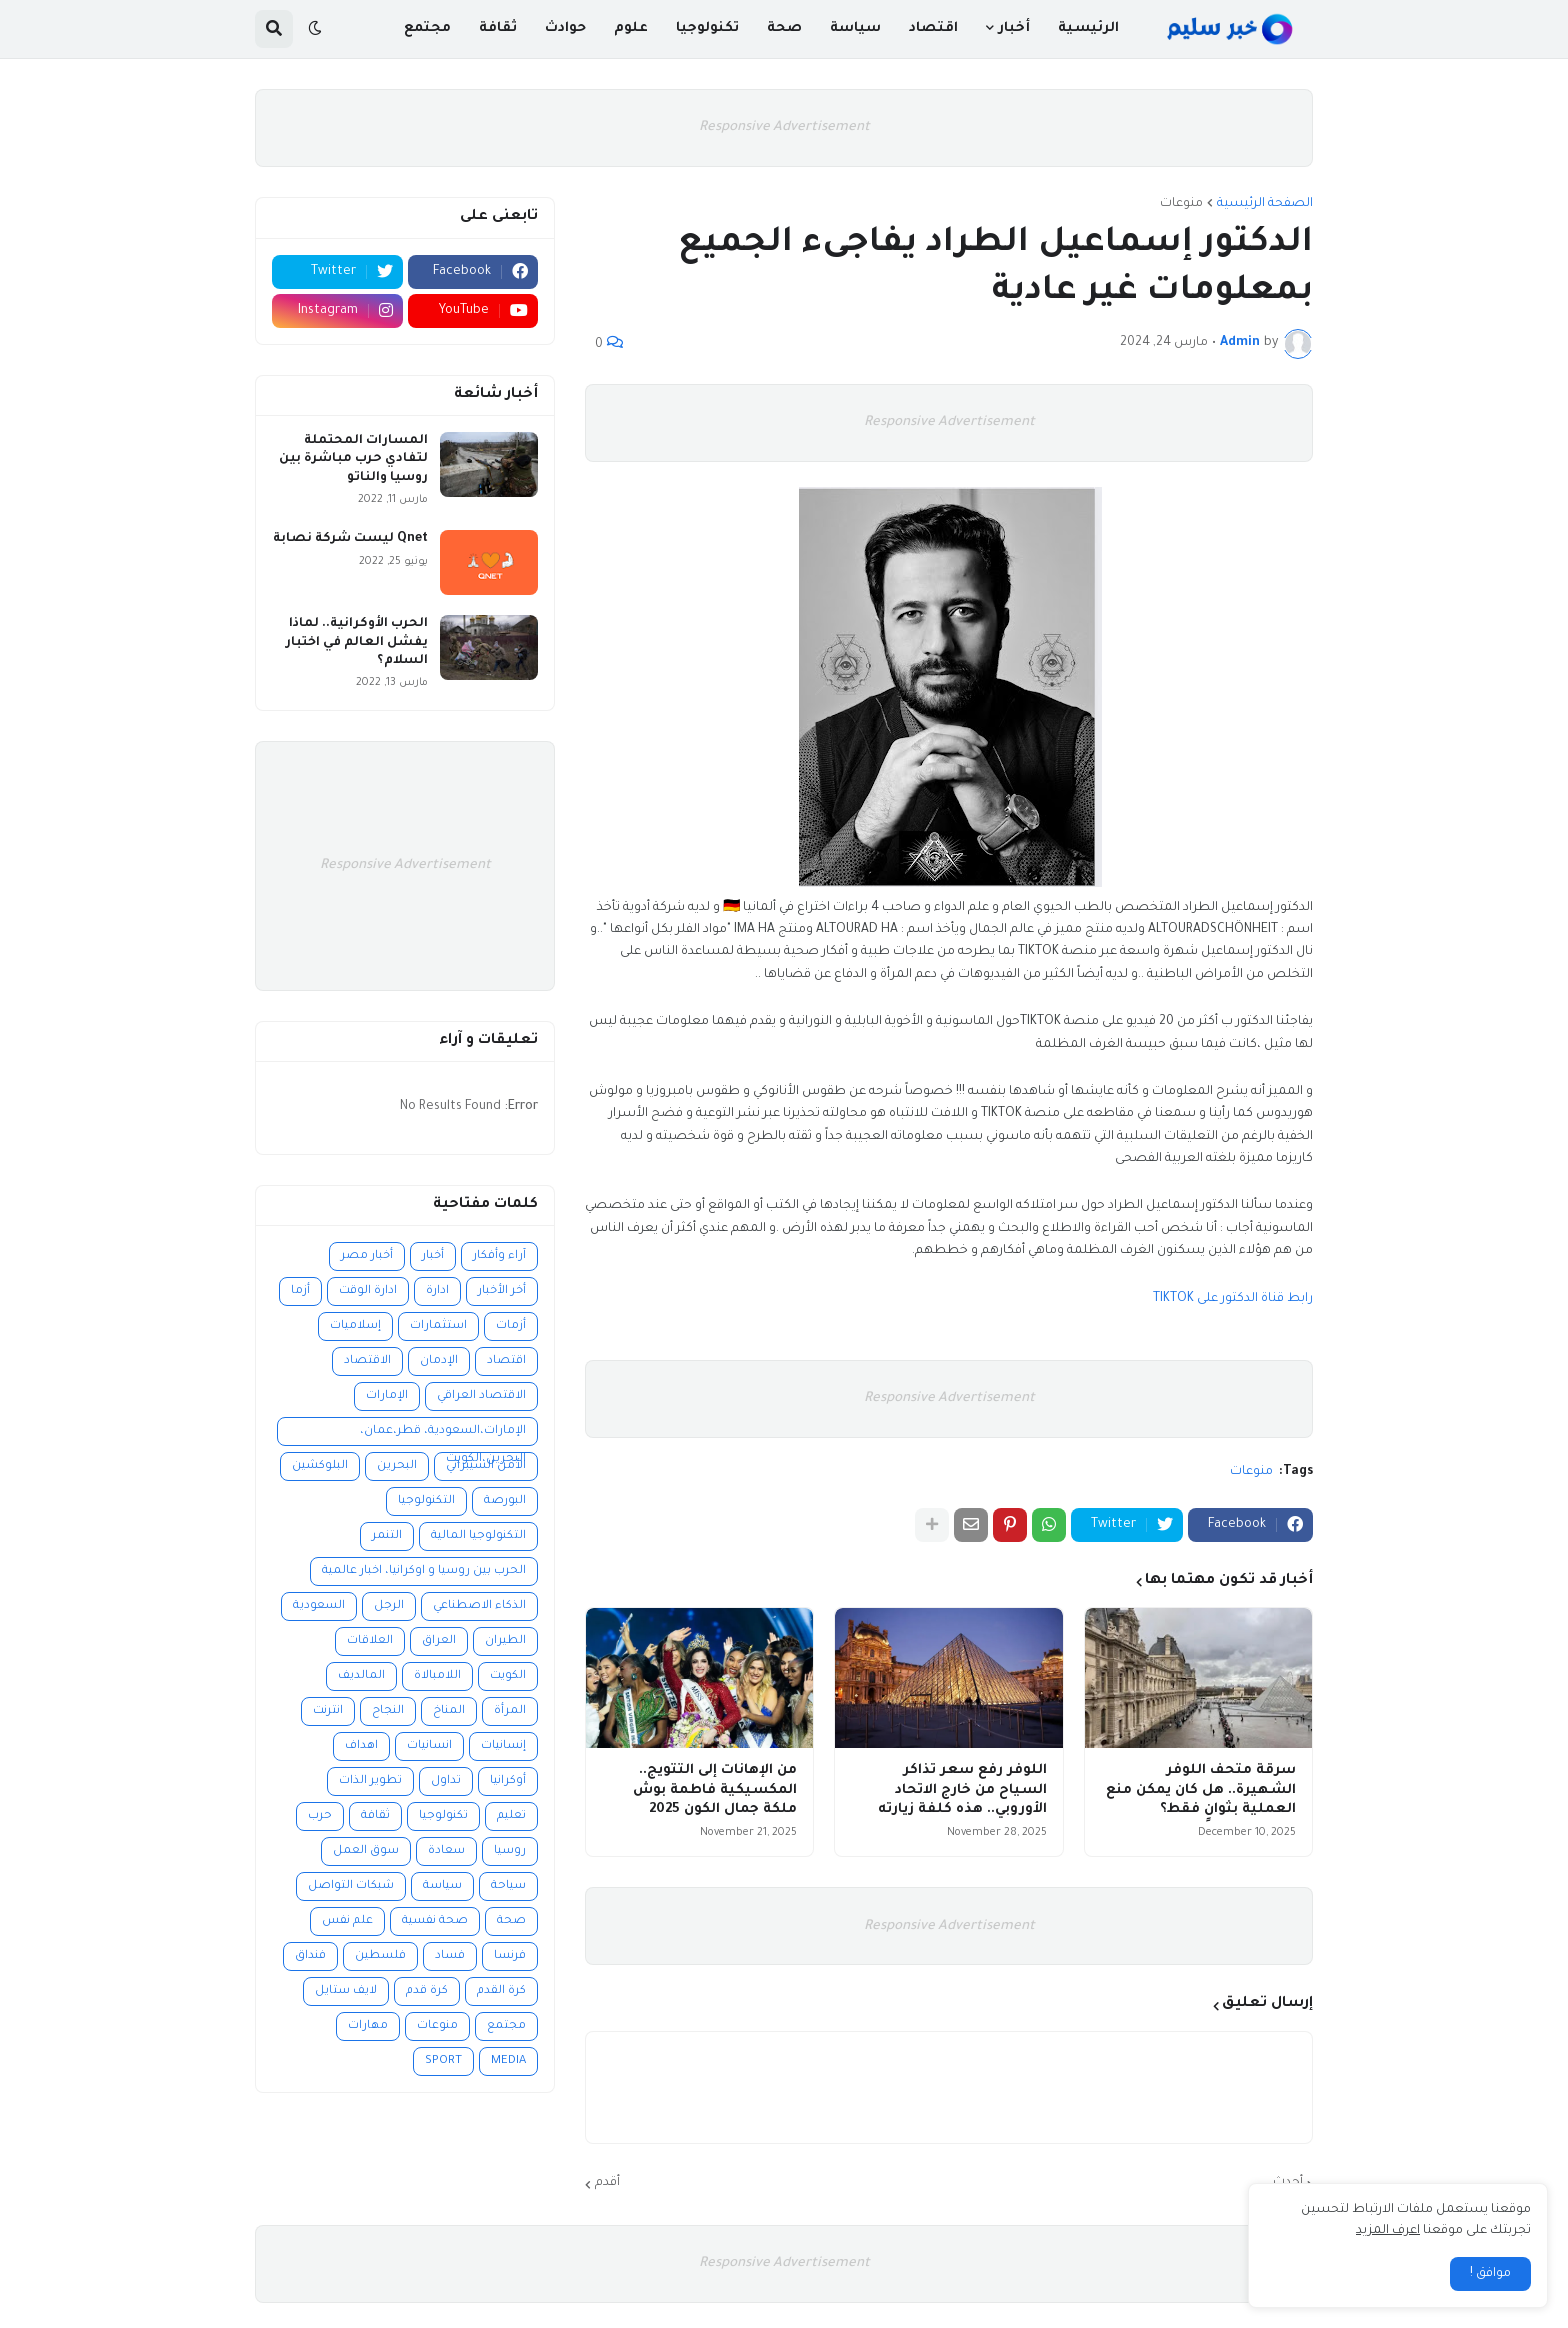 This screenshot has width=1568, height=2328. Describe the element at coordinates (387, 1536) in the screenshot. I see `التنمر` at that location.